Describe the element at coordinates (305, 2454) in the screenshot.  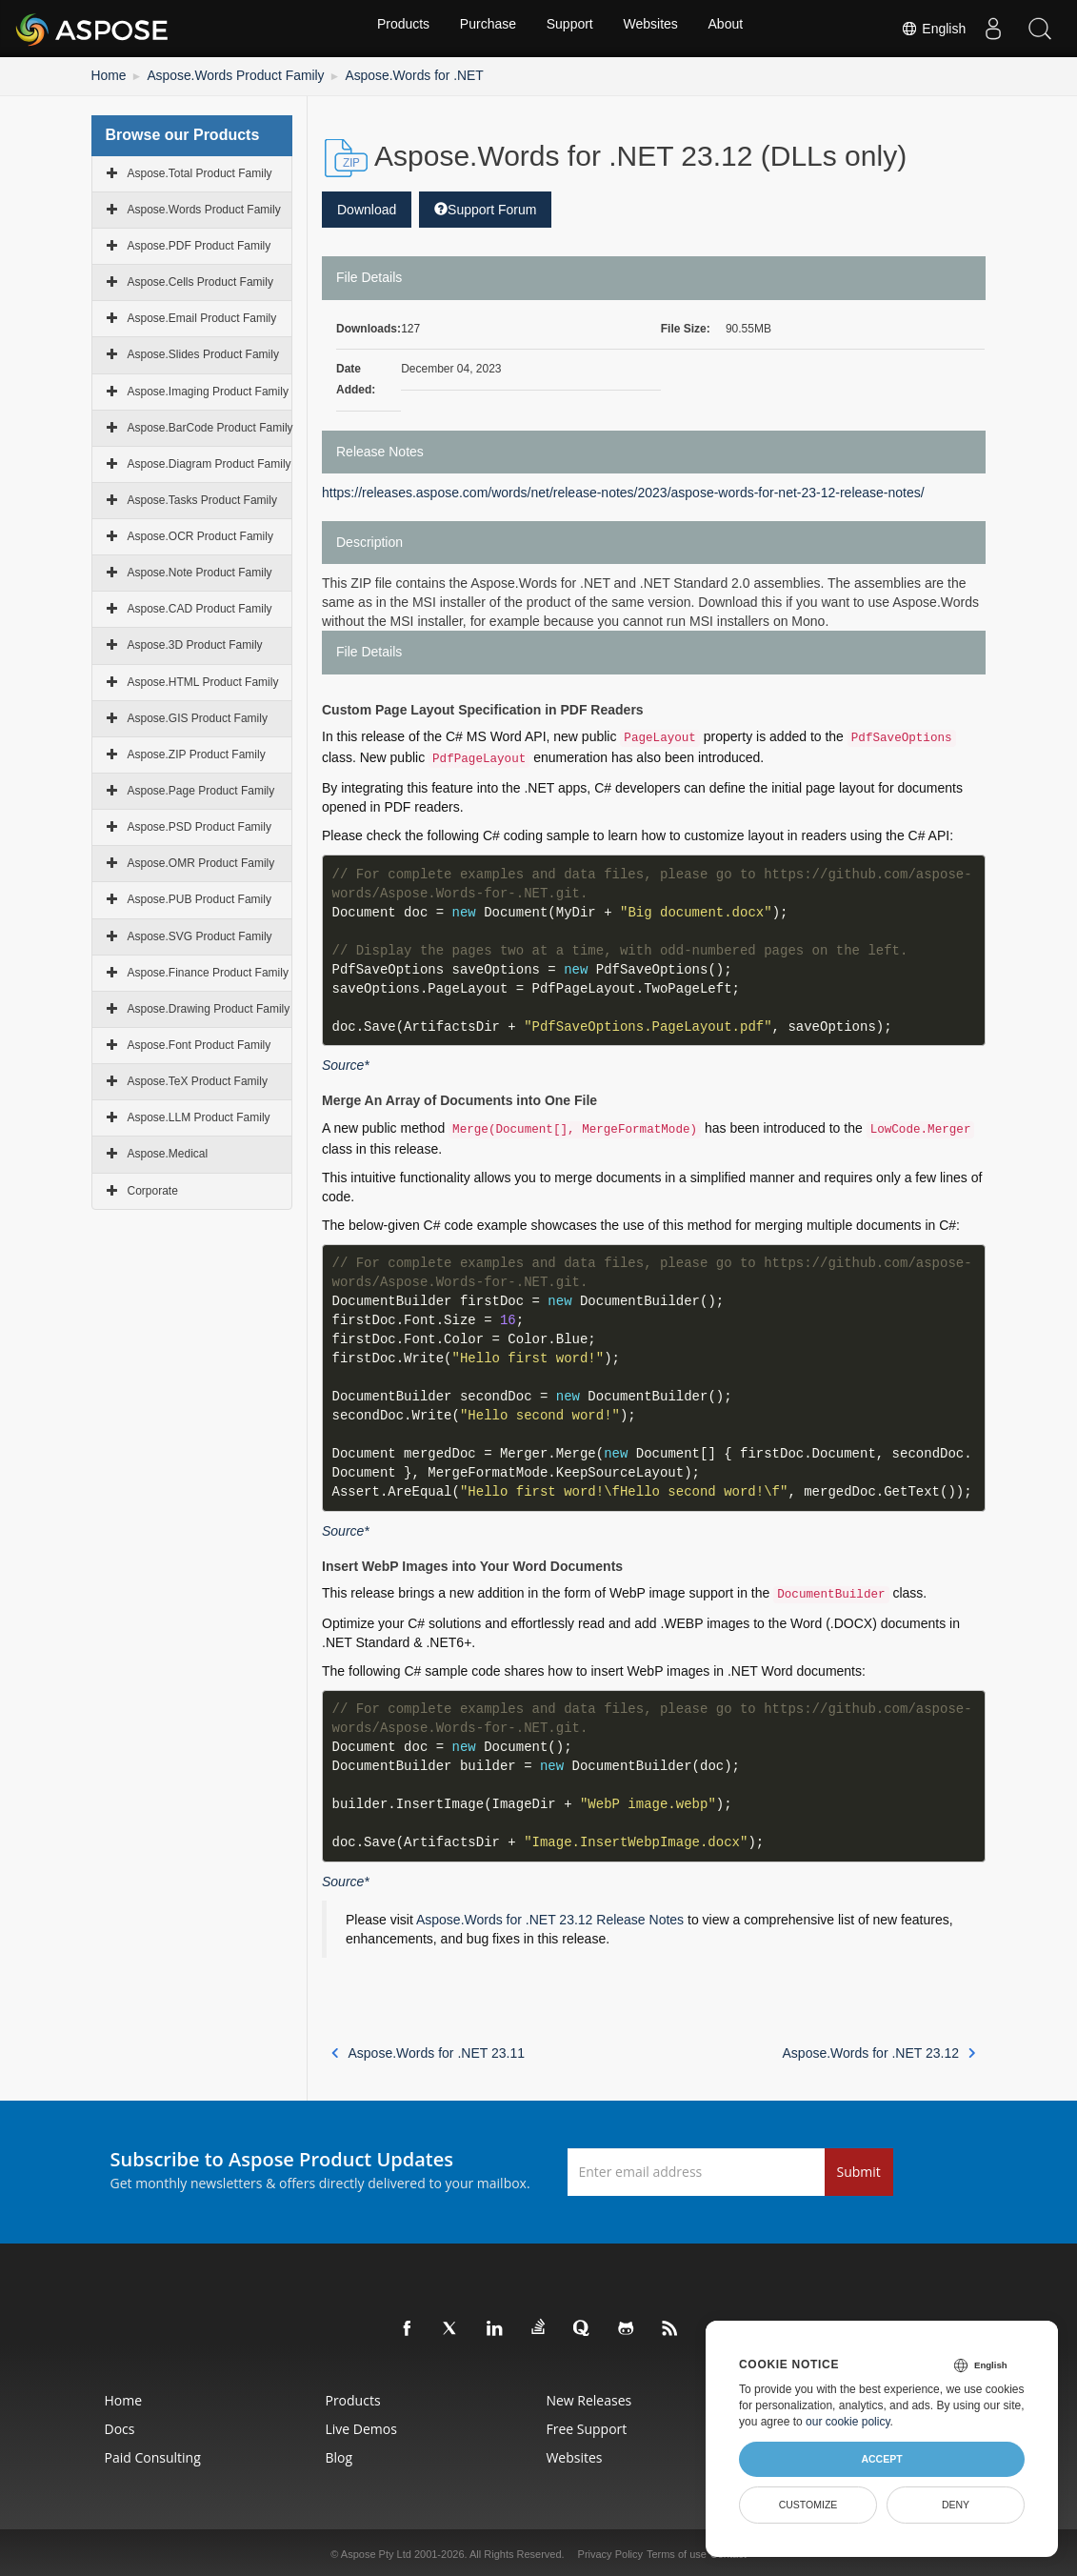
I see `Blog` at that location.